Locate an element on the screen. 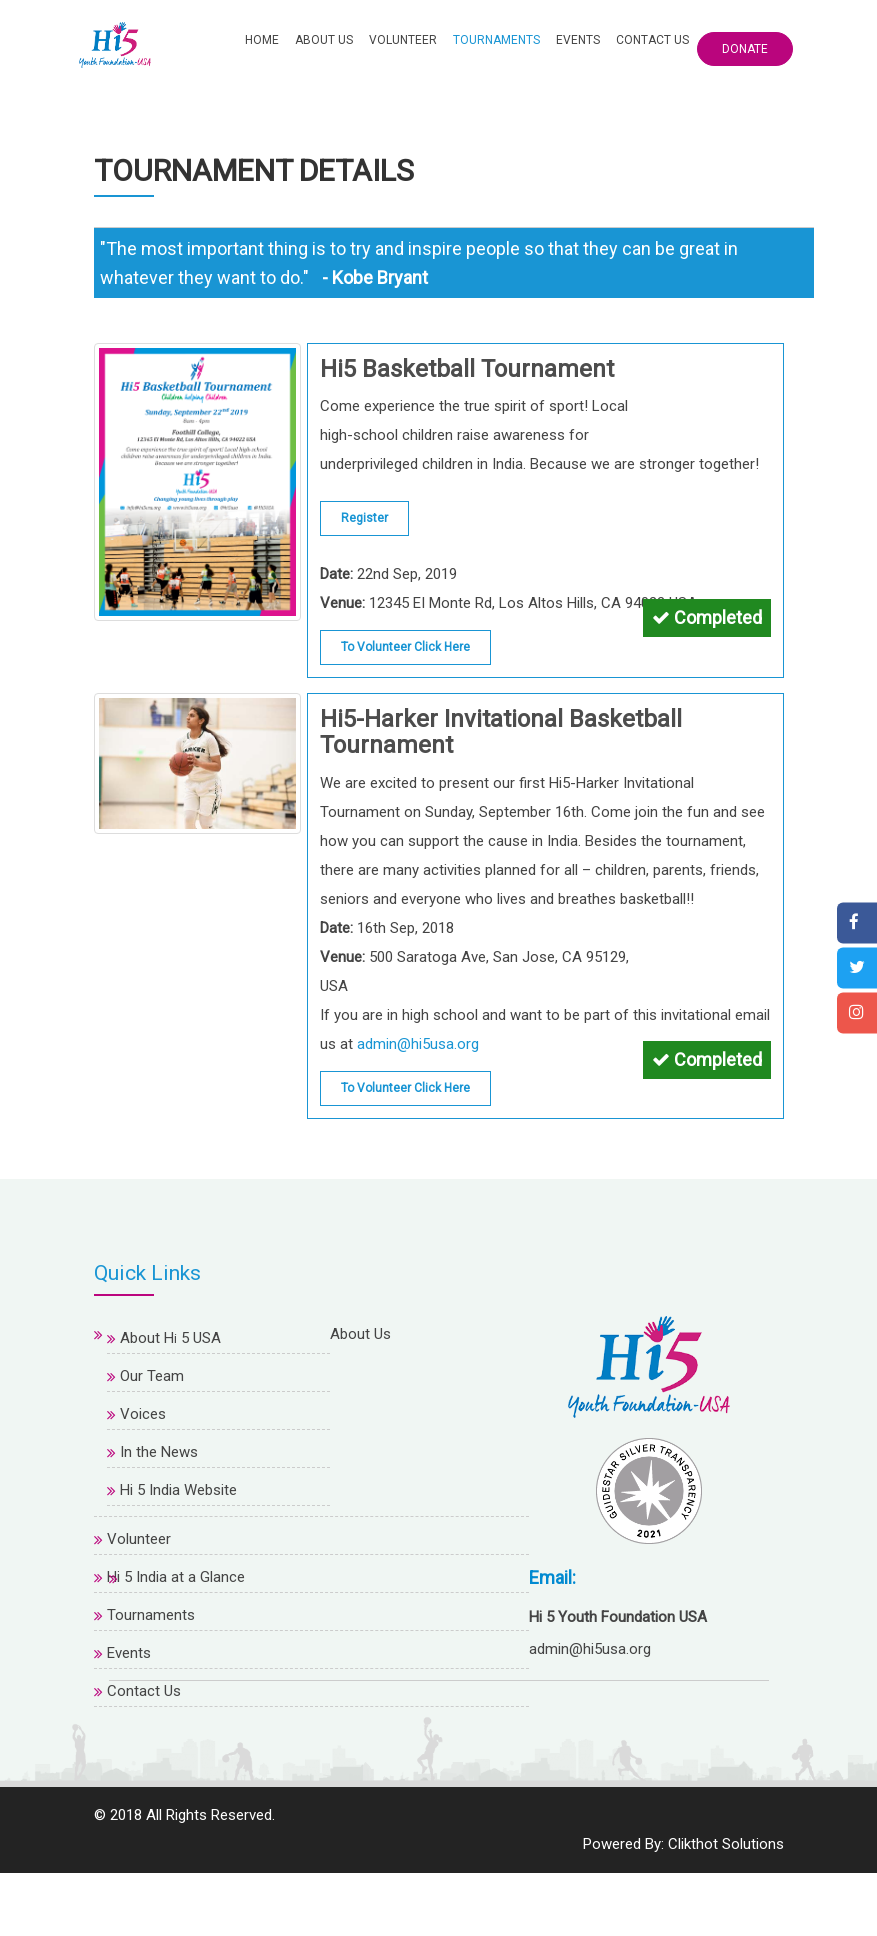  To Volunteer Click Here is located at coordinates (405, 643).